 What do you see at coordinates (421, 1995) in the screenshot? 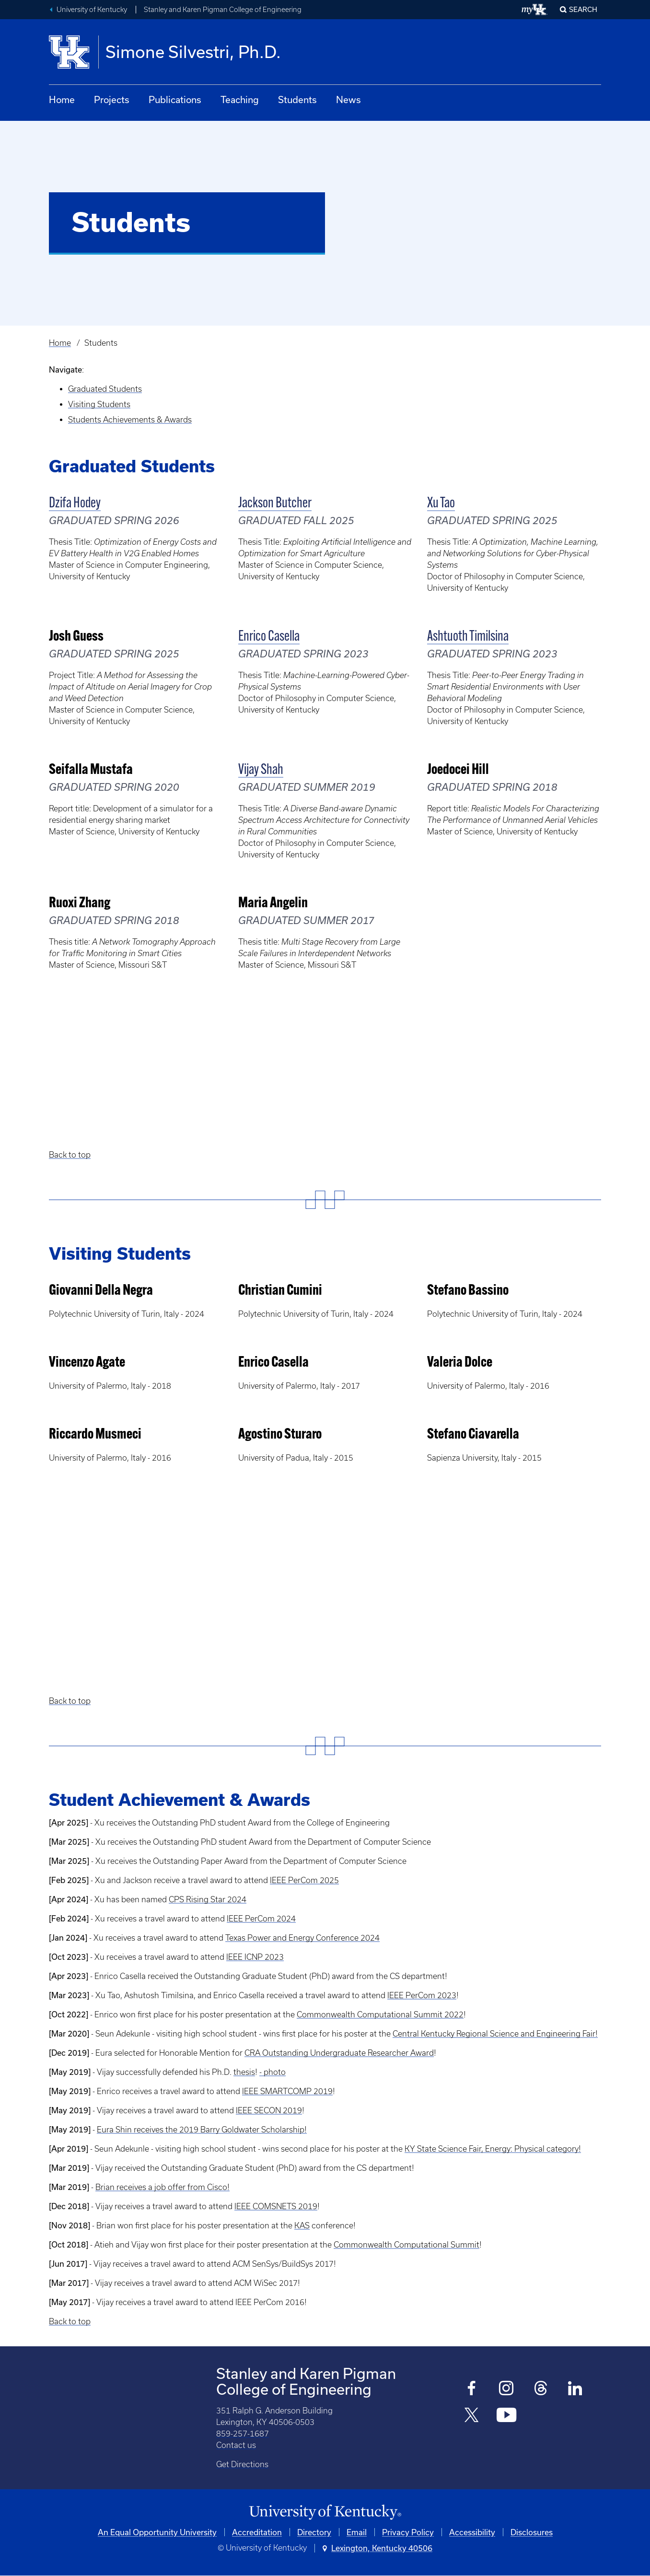
I see `IEEE PerCom 2023` at bounding box center [421, 1995].